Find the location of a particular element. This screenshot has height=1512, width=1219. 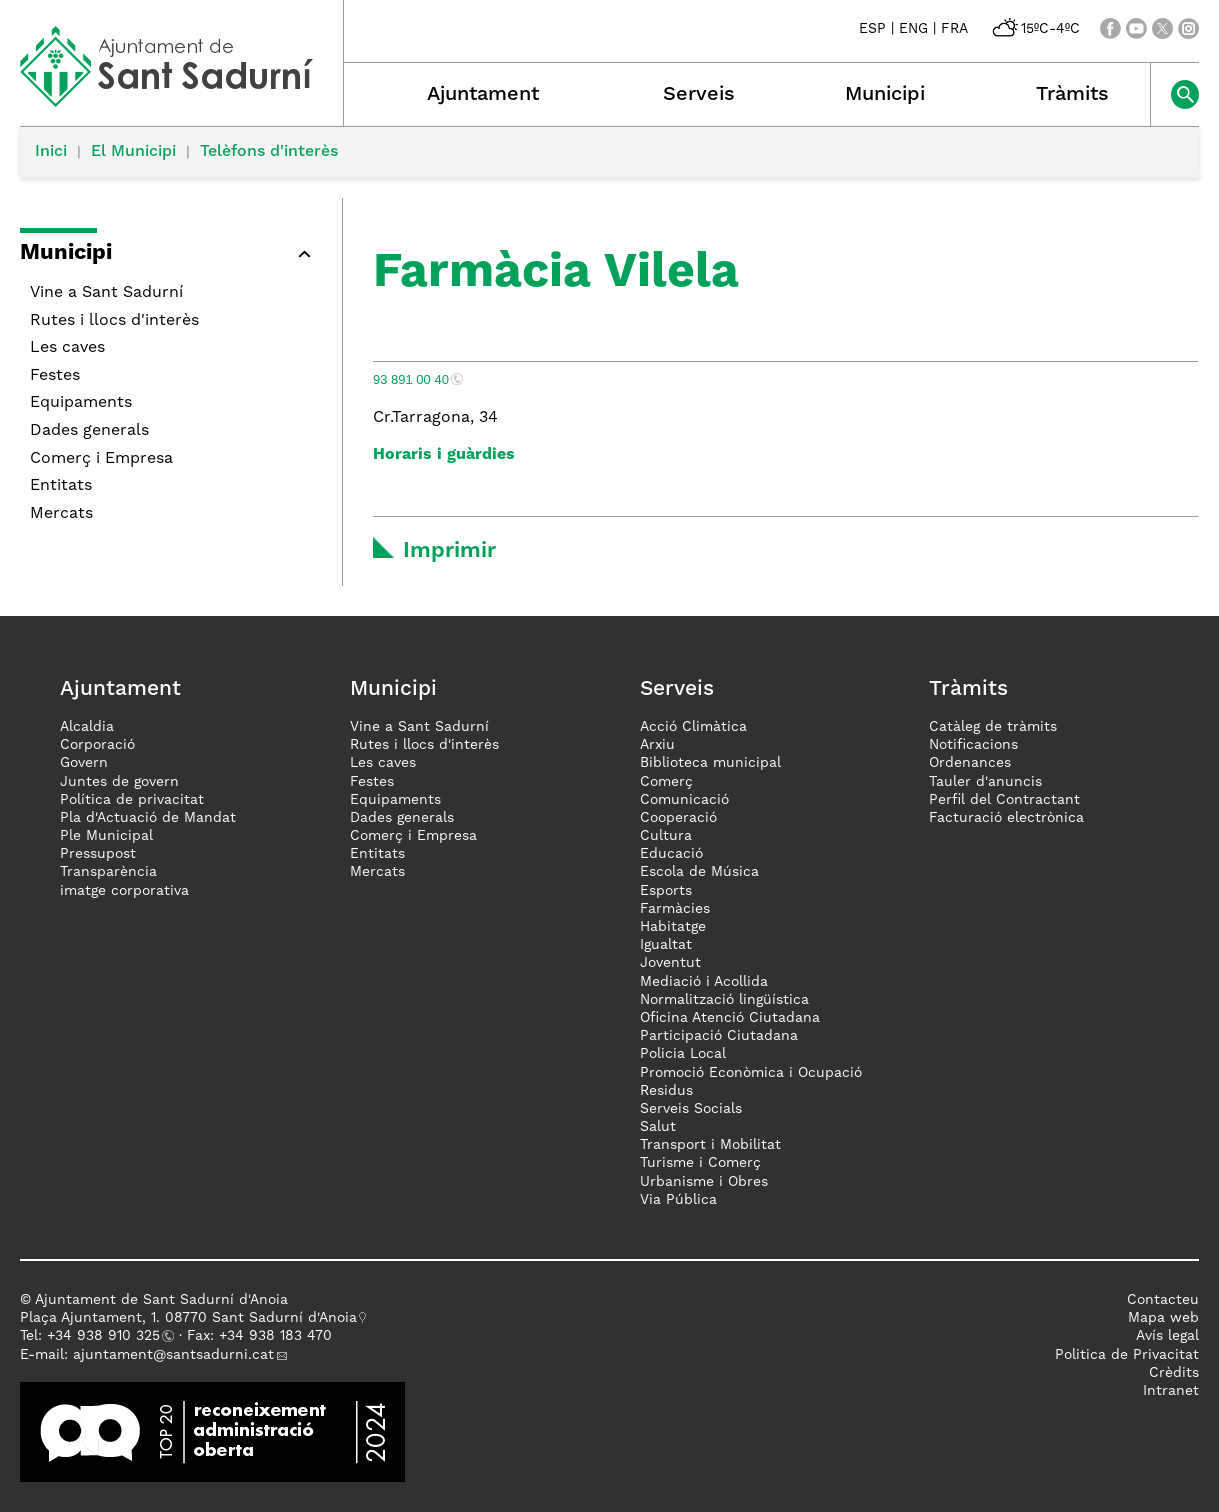

Política de privacitat is located at coordinates (132, 800).